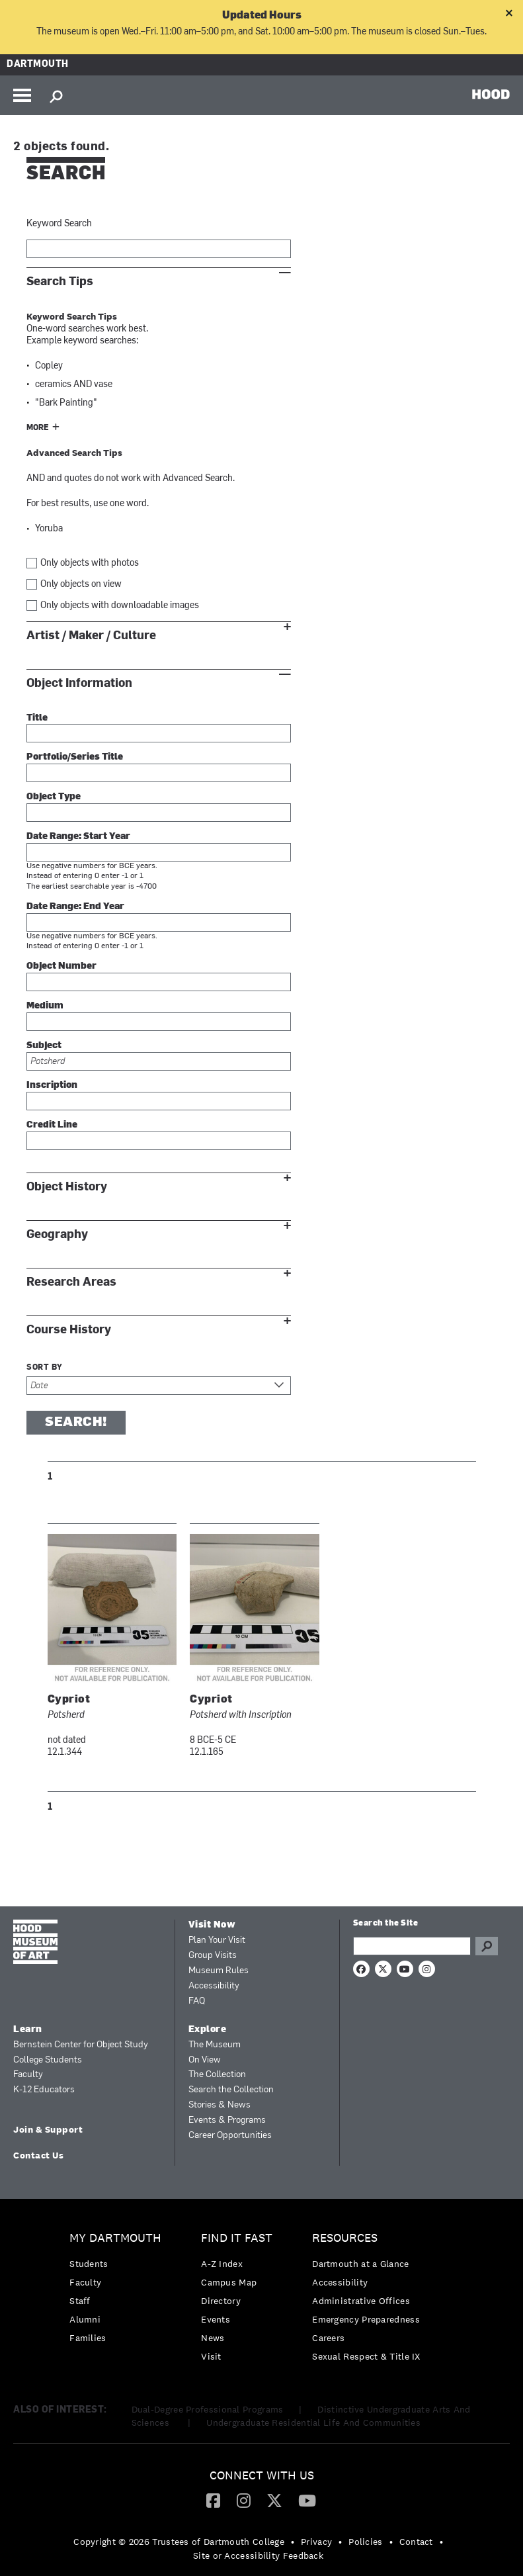  What do you see at coordinates (416, 2542) in the screenshot?
I see `Contact` at bounding box center [416, 2542].